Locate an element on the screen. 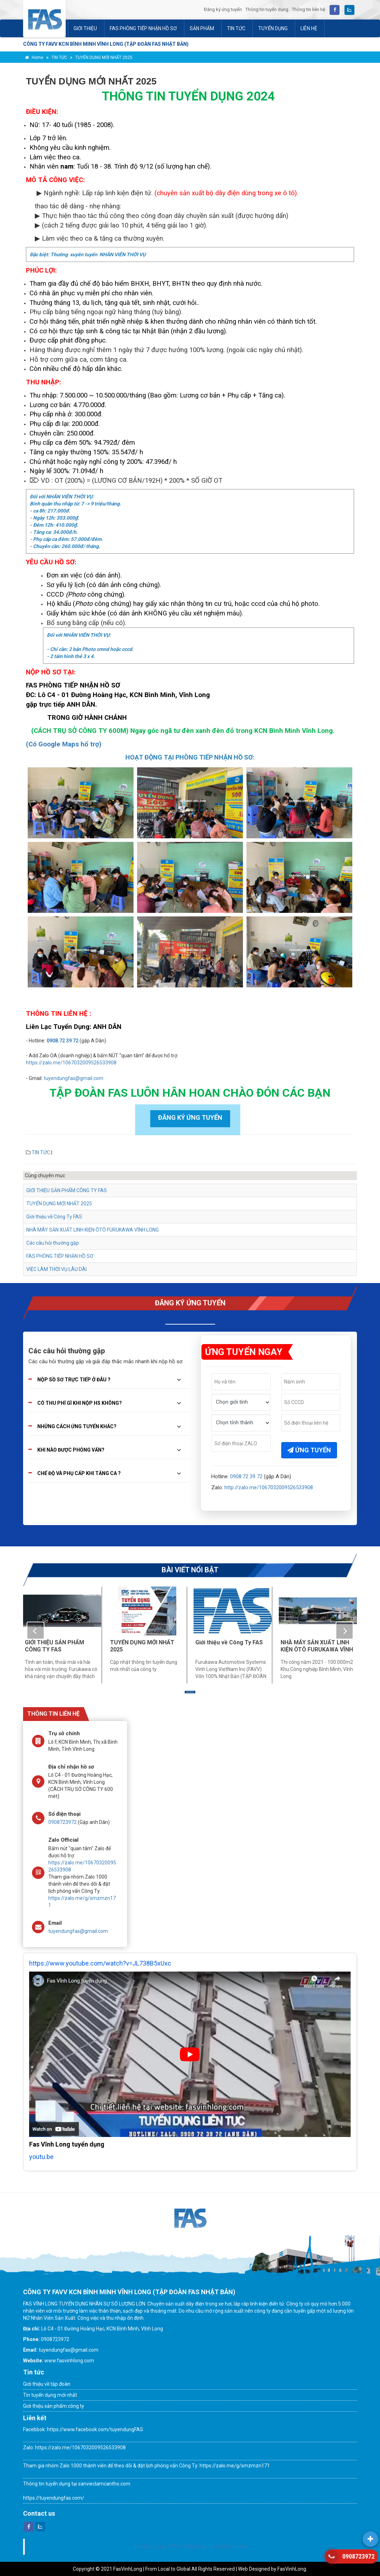 Image resolution: width=380 pixels, height=2576 pixels. Đăng ký ứng tuyển is located at coordinates (223, 9).